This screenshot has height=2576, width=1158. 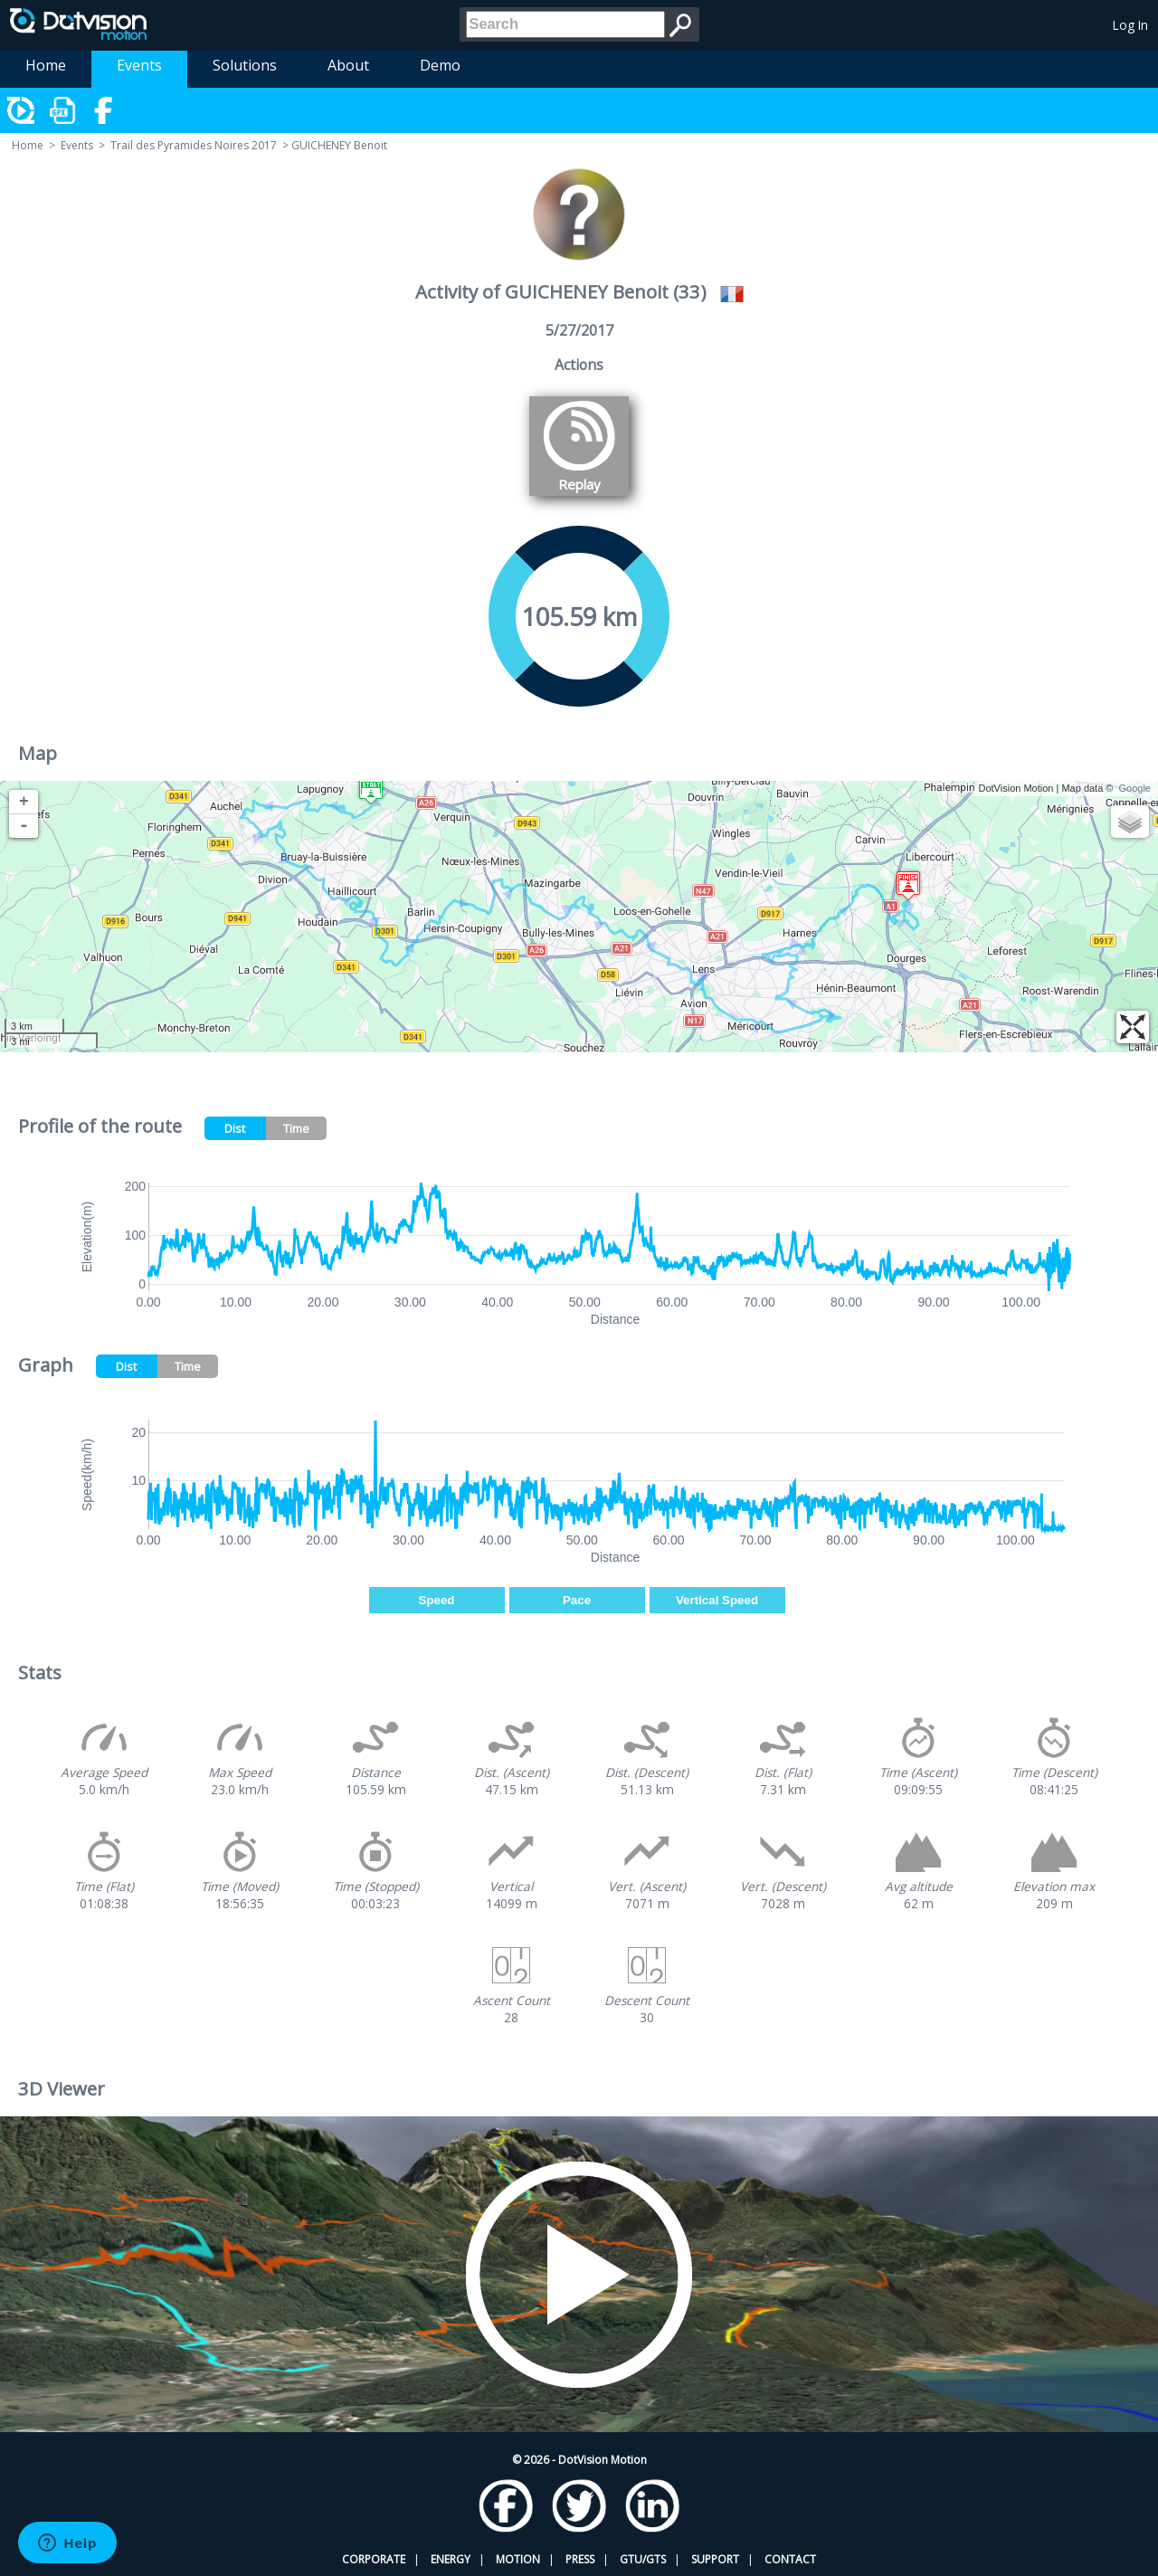 What do you see at coordinates (348, 65) in the screenshot?
I see `About` at bounding box center [348, 65].